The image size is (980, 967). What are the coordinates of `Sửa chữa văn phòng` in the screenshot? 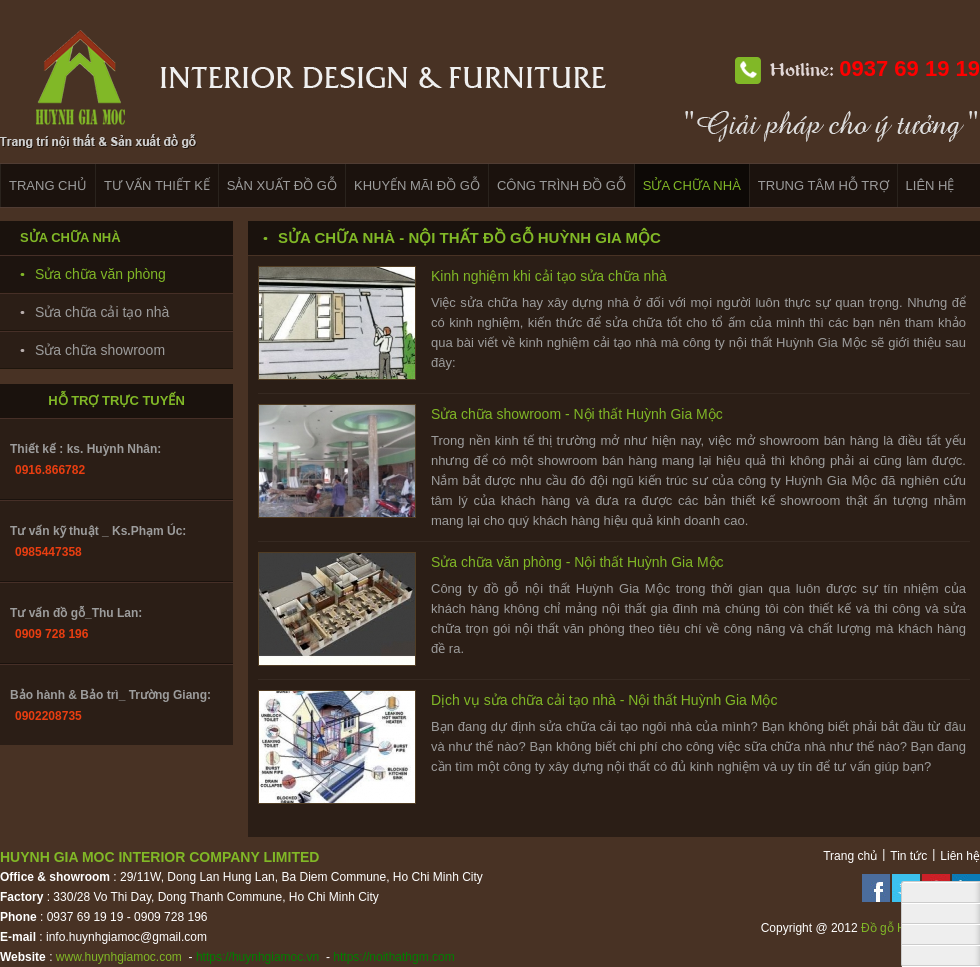 It's located at (100, 274).